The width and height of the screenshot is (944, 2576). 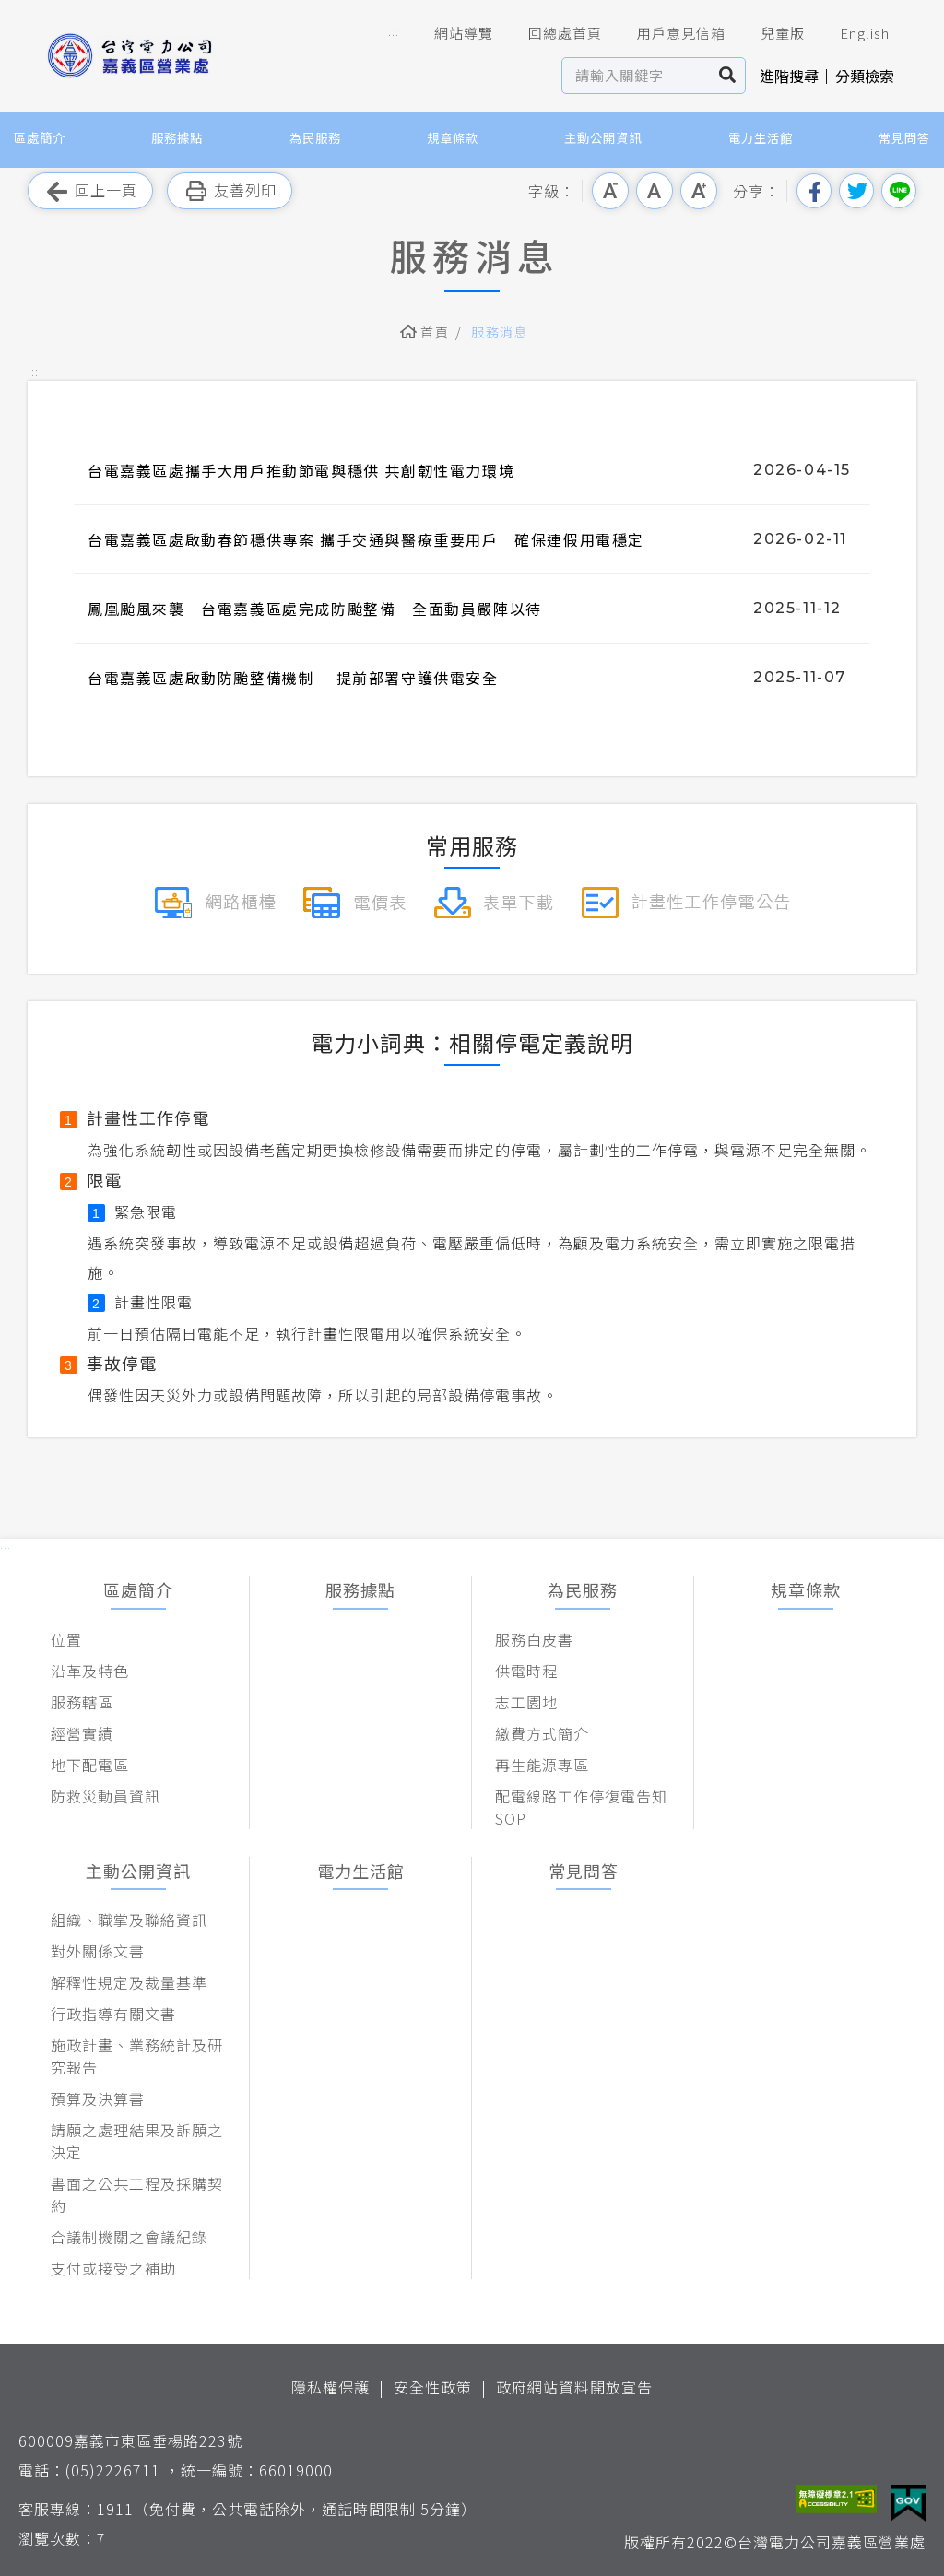 What do you see at coordinates (450, 33) in the screenshot?
I see `網站導覽` at bounding box center [450, 33].